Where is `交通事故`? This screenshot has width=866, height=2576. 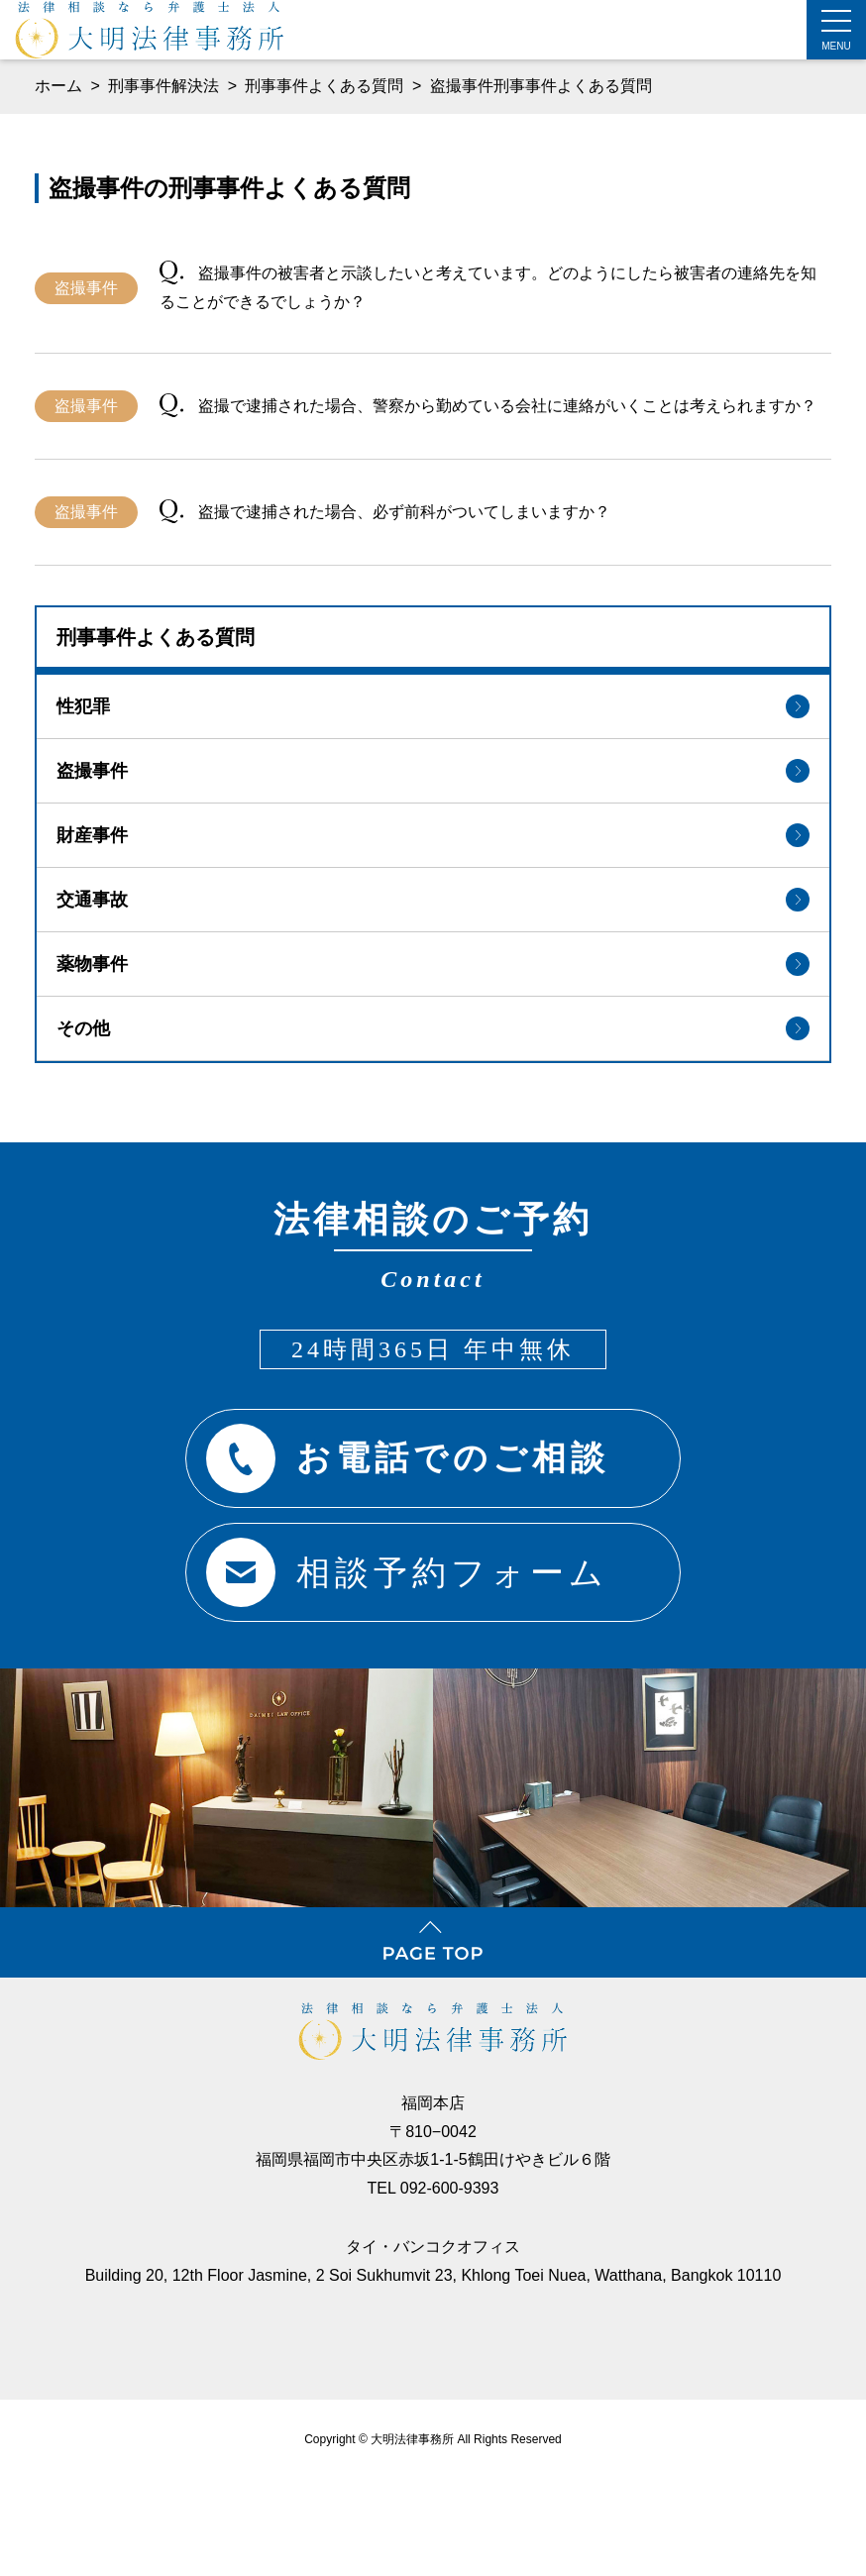
交通事故 is located at coordinates (433, 900).